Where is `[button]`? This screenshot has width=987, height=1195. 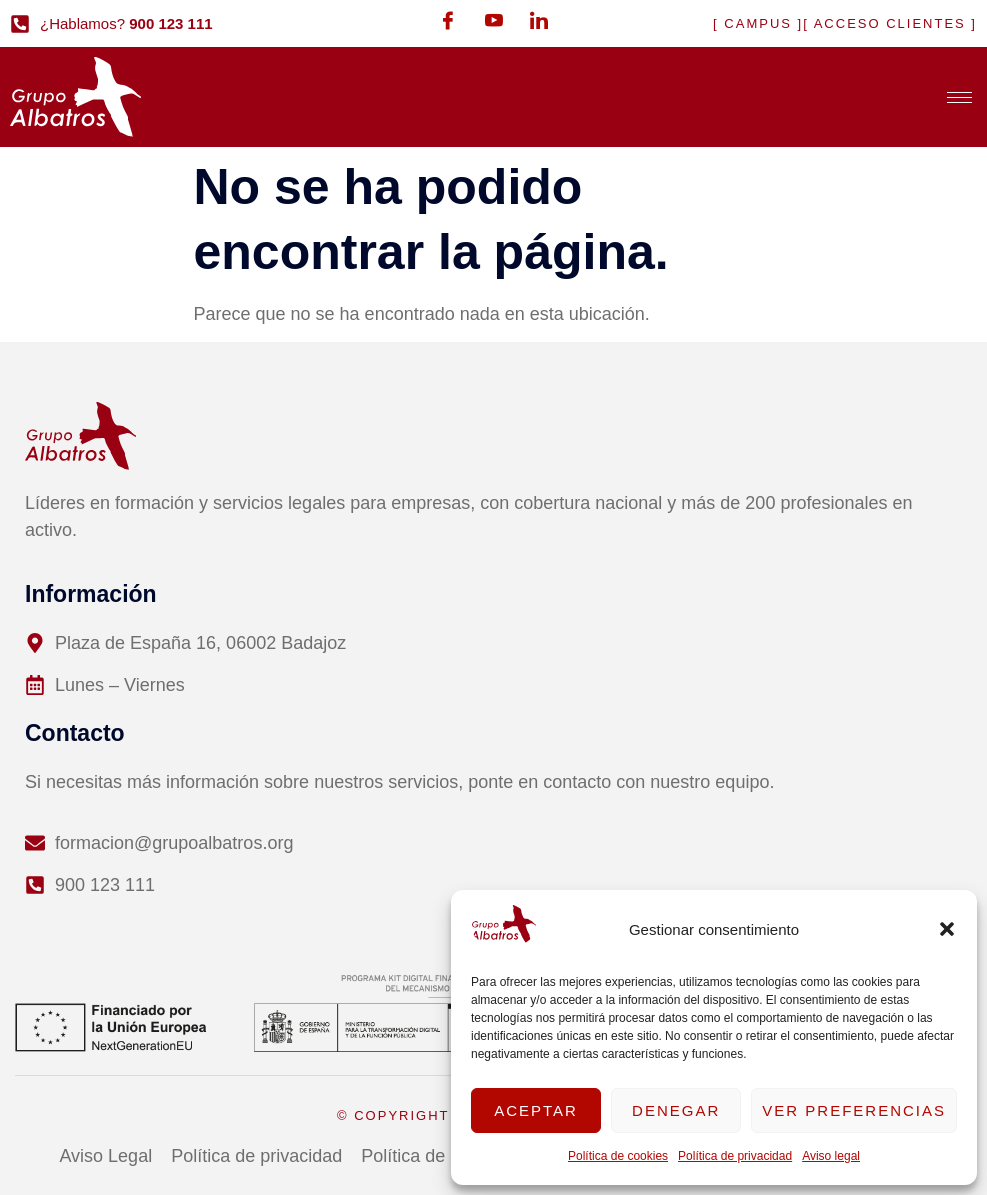
[button] is located at coordinates (947, 929).